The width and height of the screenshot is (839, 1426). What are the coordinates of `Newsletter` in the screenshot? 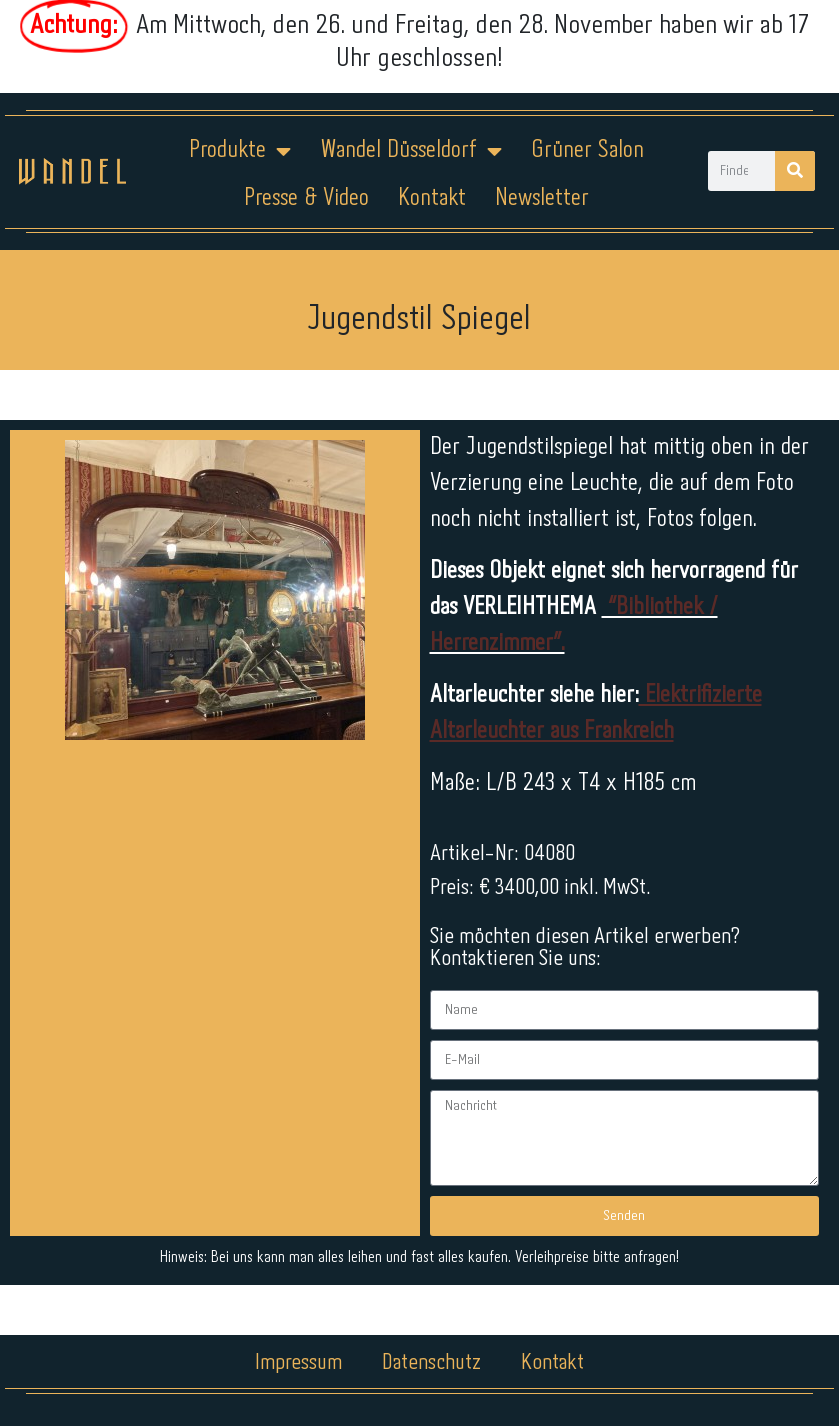 It's located at (542, 198).